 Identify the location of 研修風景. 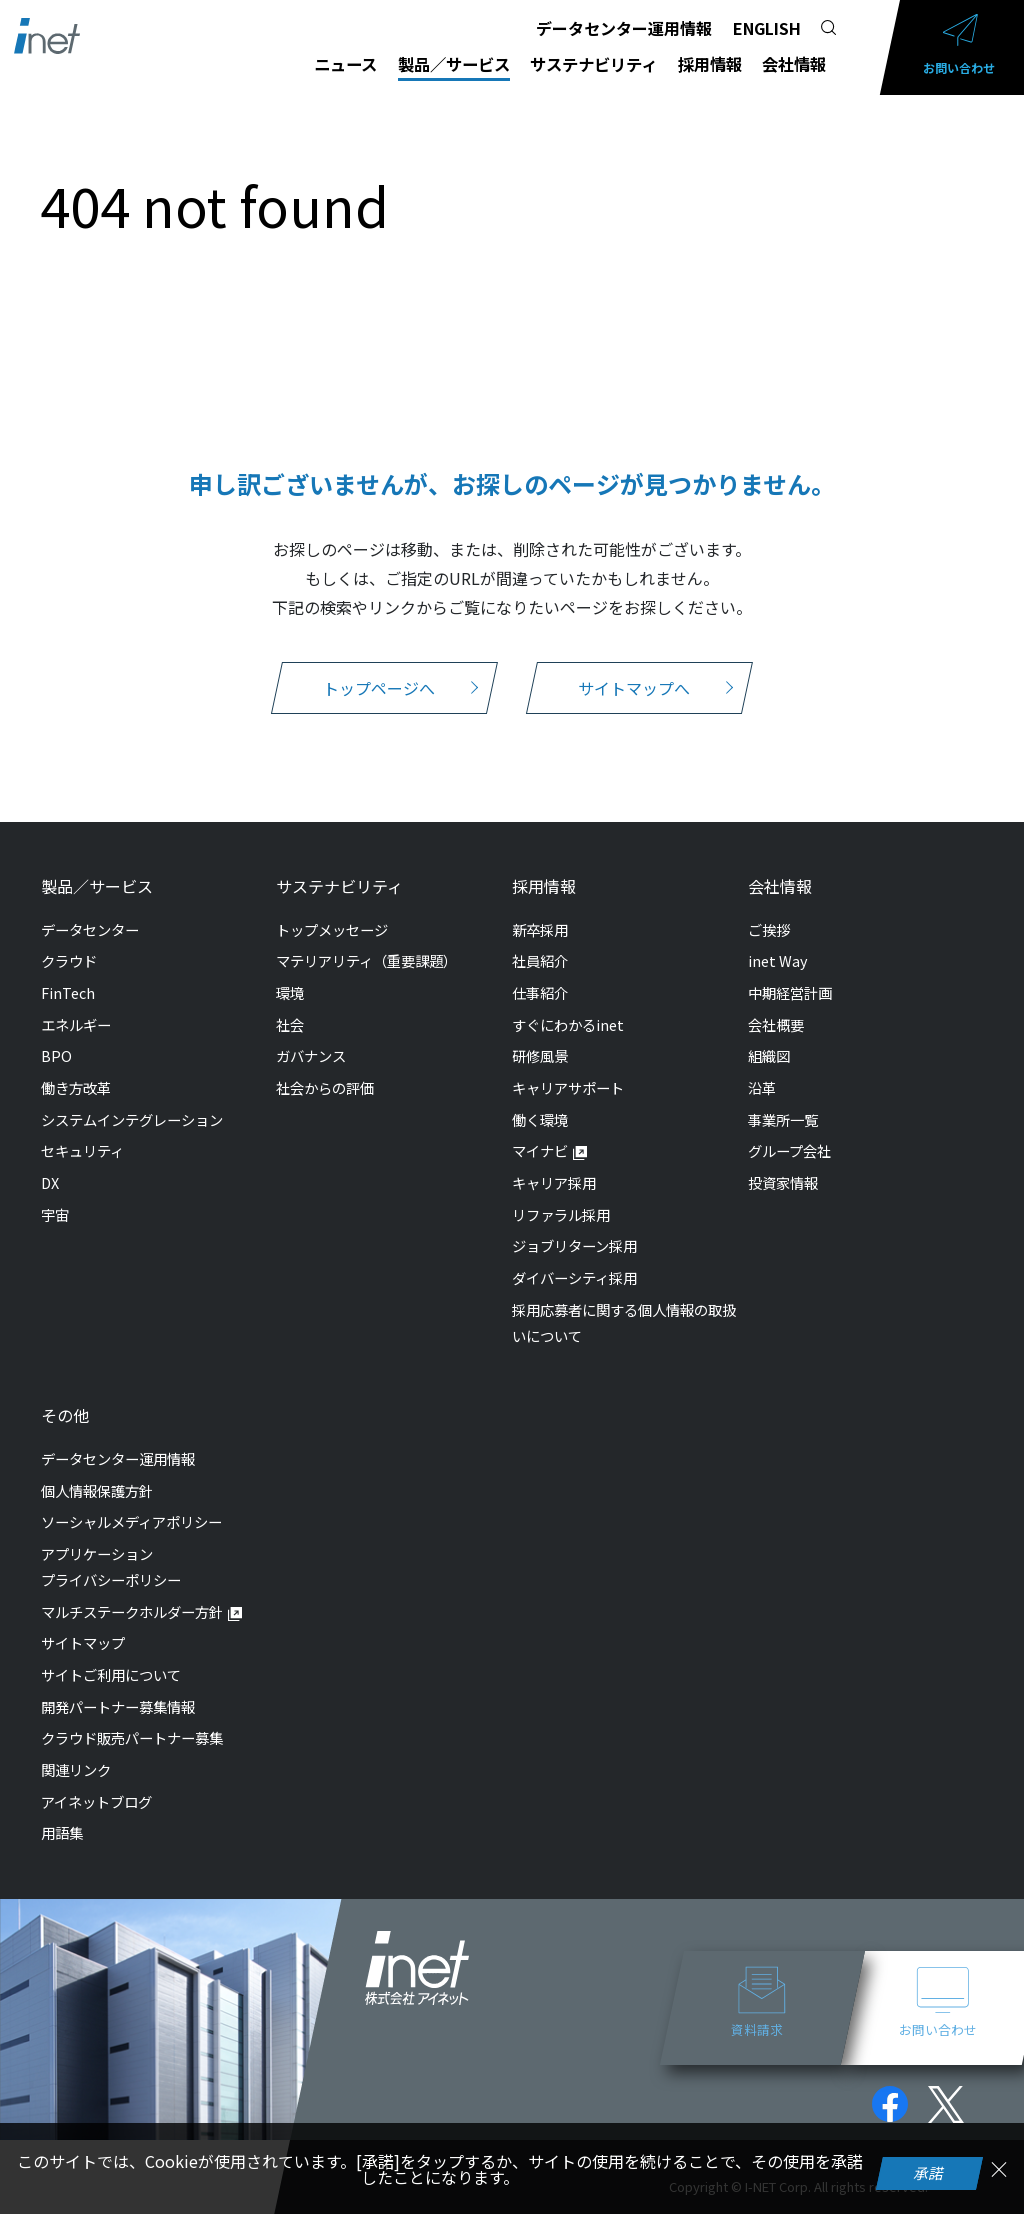
(540, 1055).